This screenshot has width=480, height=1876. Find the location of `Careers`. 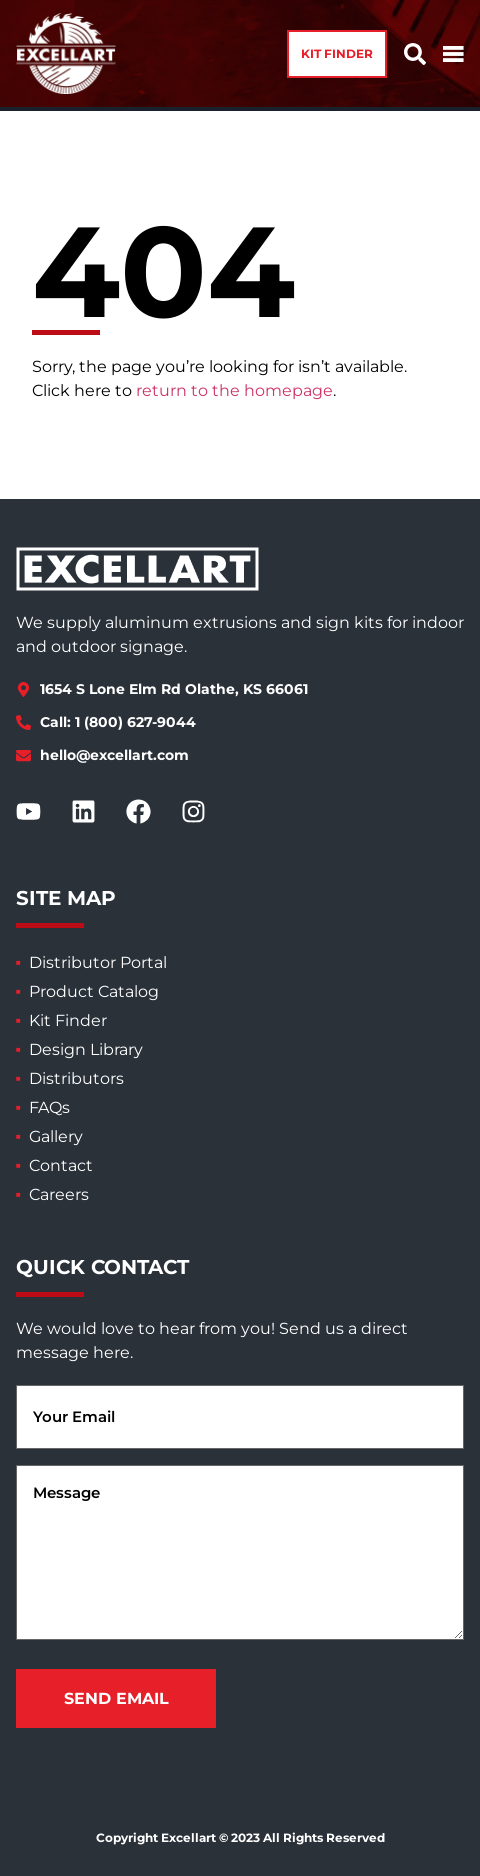

Careers is located at coordinates (59, 1194).